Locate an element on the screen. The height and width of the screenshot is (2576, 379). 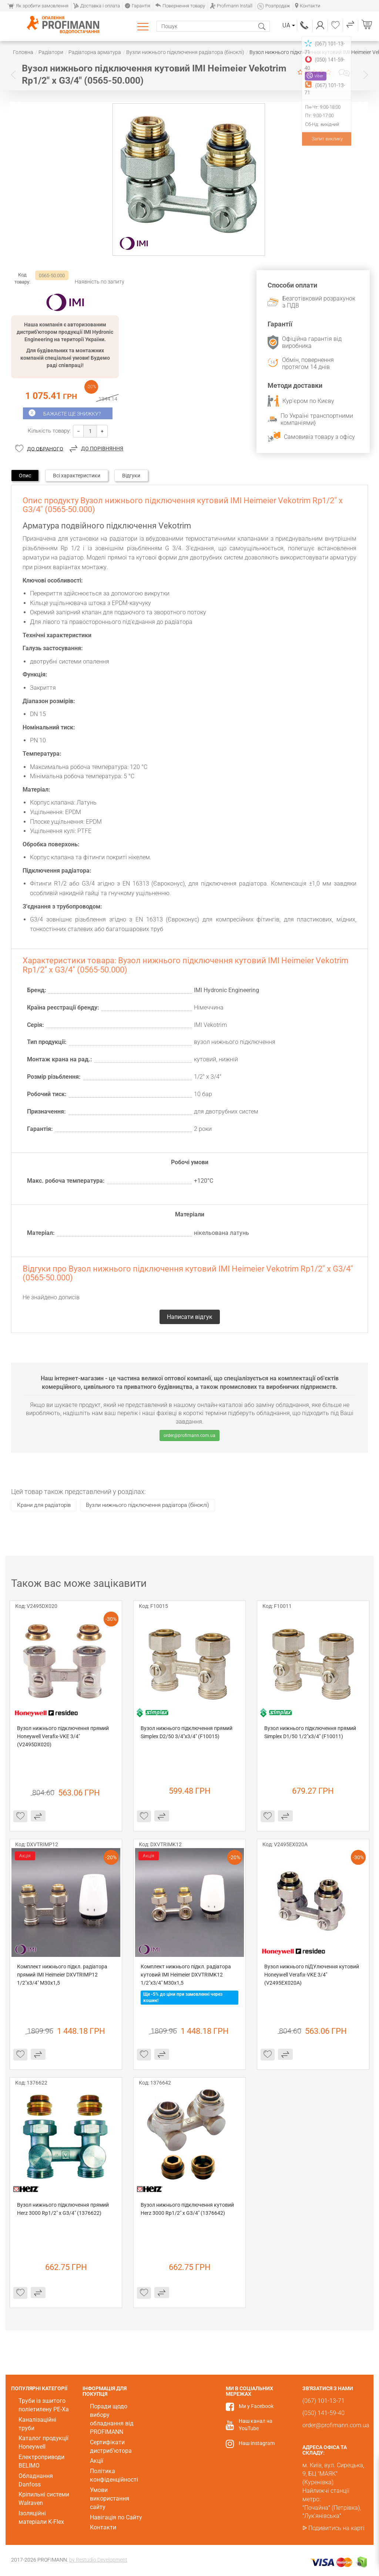
Вузол нижнього підключення прямий Simplex D1/50 1/2"х3/4" (F10011) is located at coordinates (310, 1732).